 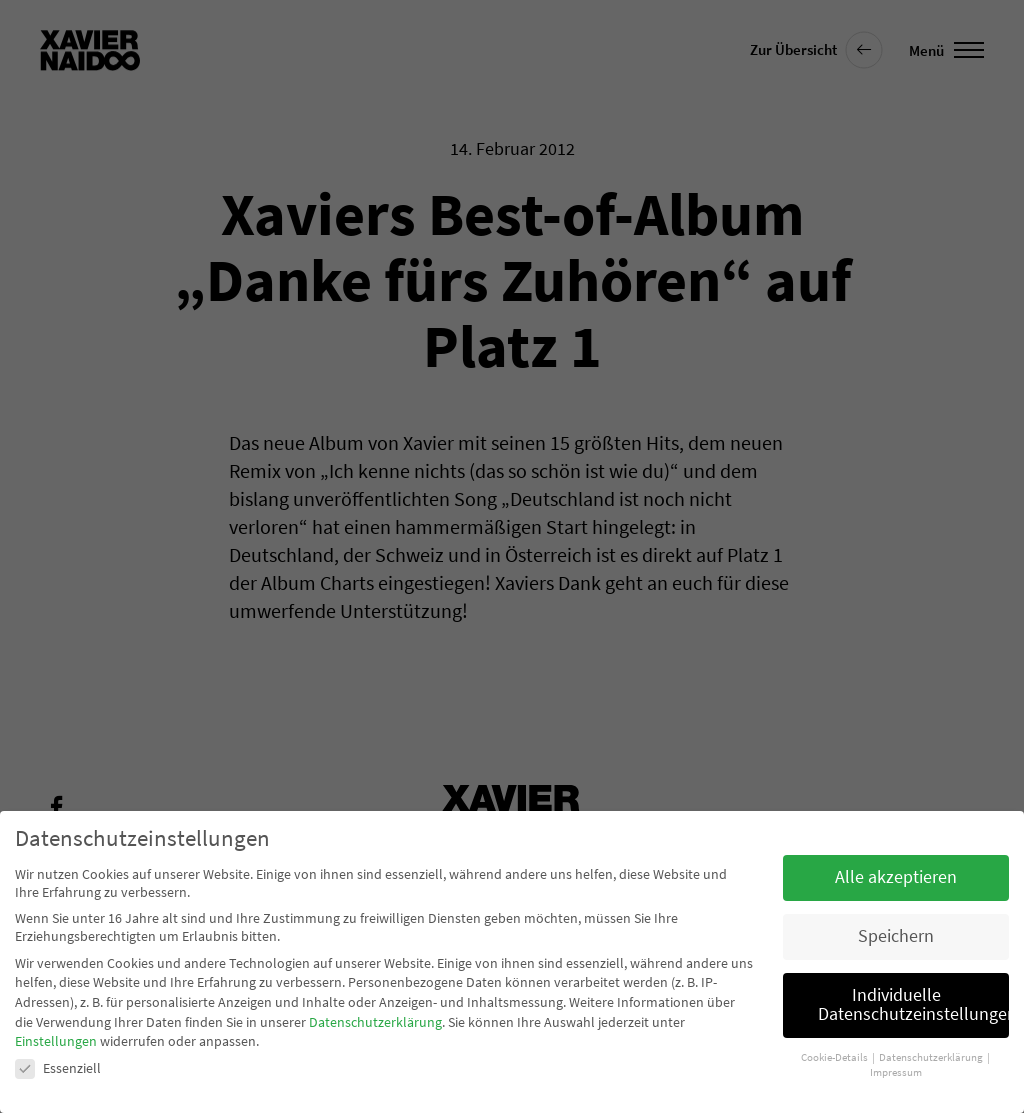 What do you see at coordinates (896, 1072) in the screenshot?
I see `Impressum` at bounding box center [896, 1072].